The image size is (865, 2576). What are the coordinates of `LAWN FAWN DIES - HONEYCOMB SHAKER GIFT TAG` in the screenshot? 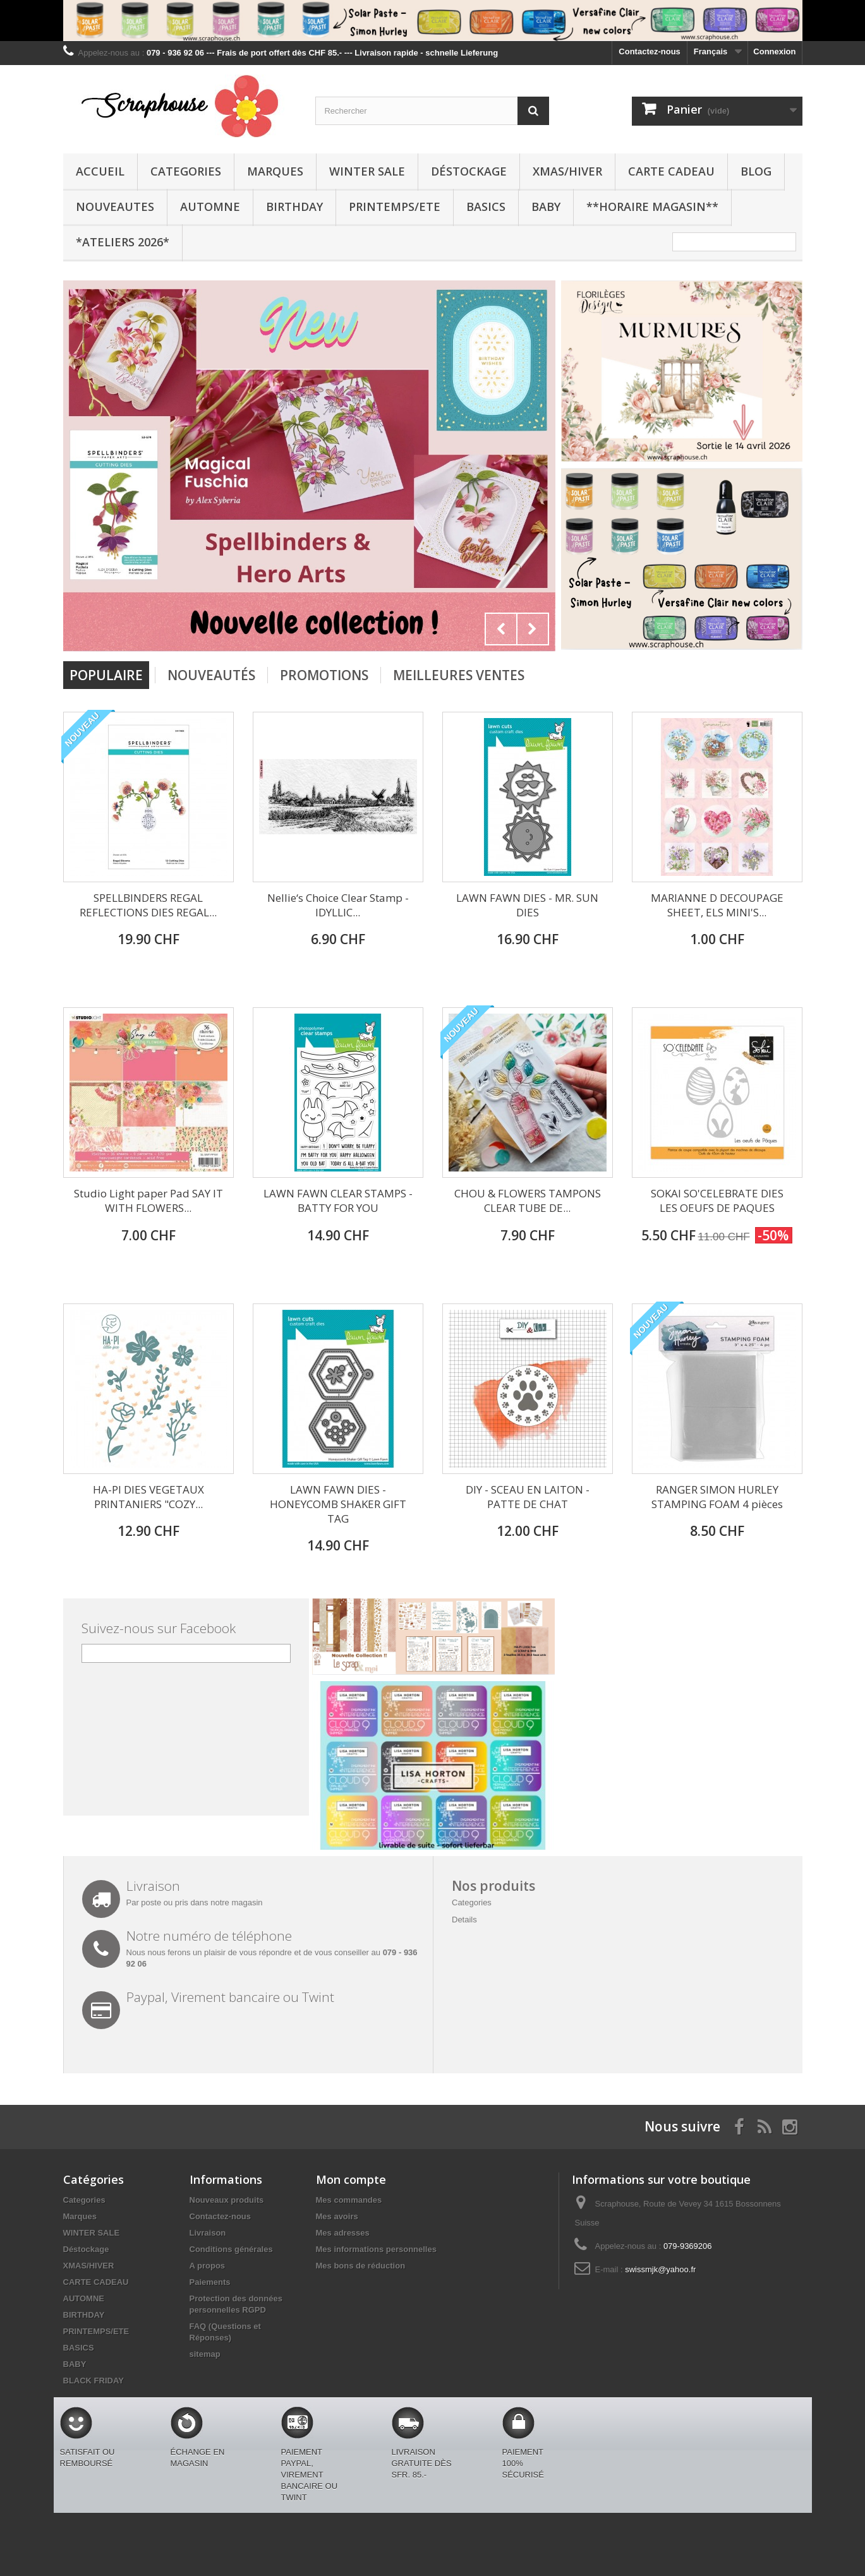 It's located at (338, 1504).